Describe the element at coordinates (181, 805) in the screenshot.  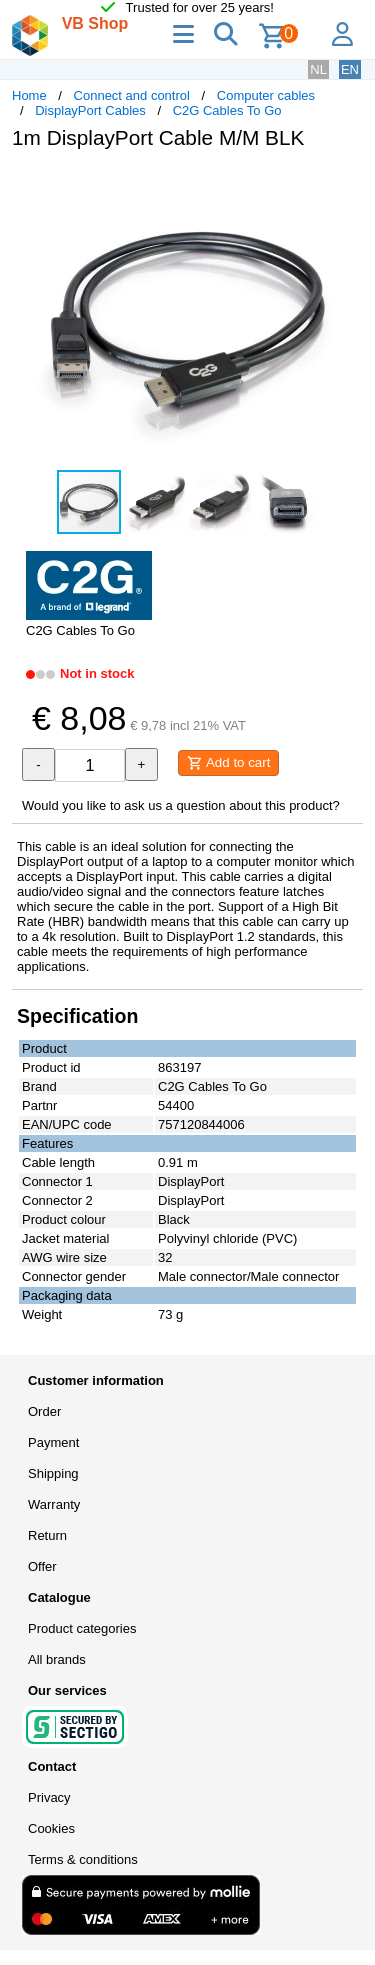
I see `Would you like to ask us a question about this product?` at that location.